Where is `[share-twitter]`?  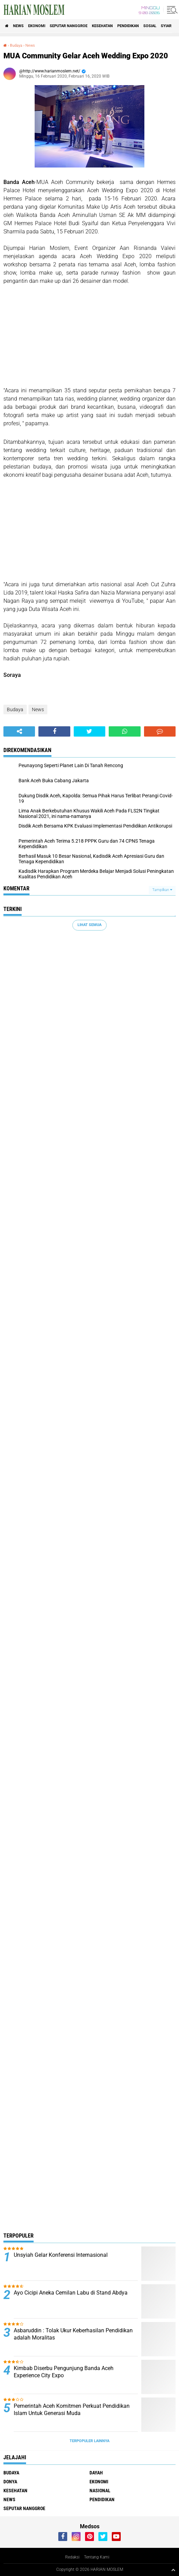 [share-twitter] is located at coordinates (89, 731).